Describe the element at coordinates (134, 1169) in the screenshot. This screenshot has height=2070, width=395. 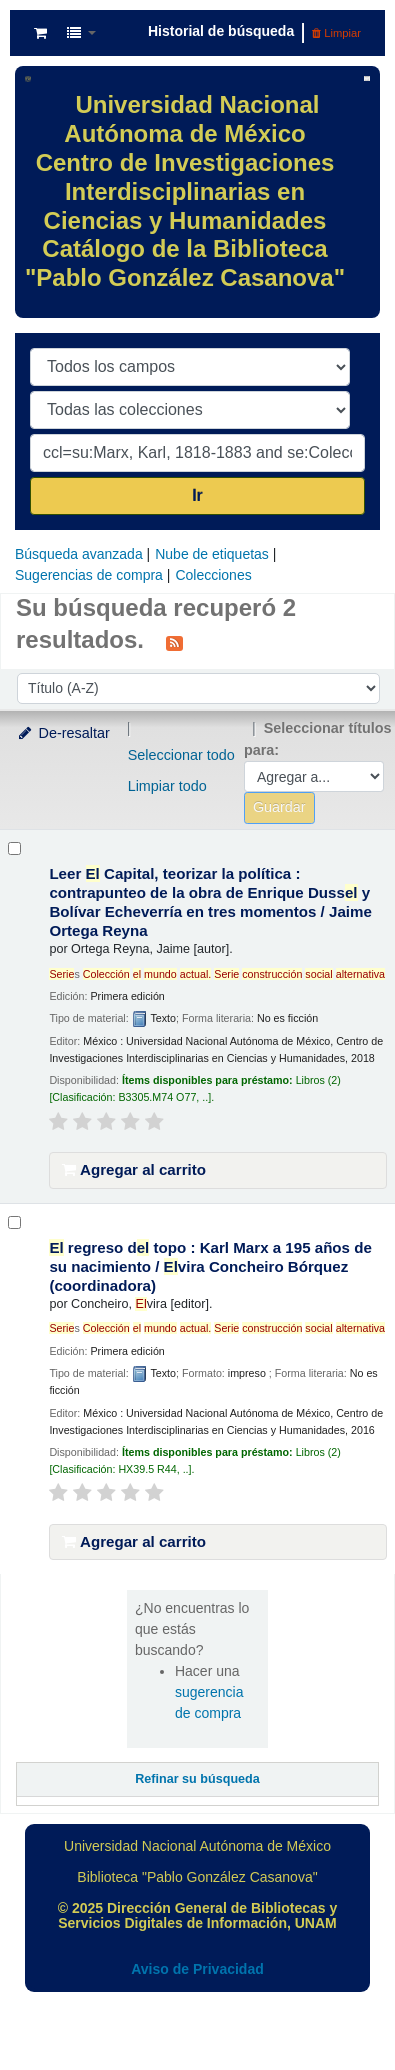
I see `Agregar al carrito` at that location.